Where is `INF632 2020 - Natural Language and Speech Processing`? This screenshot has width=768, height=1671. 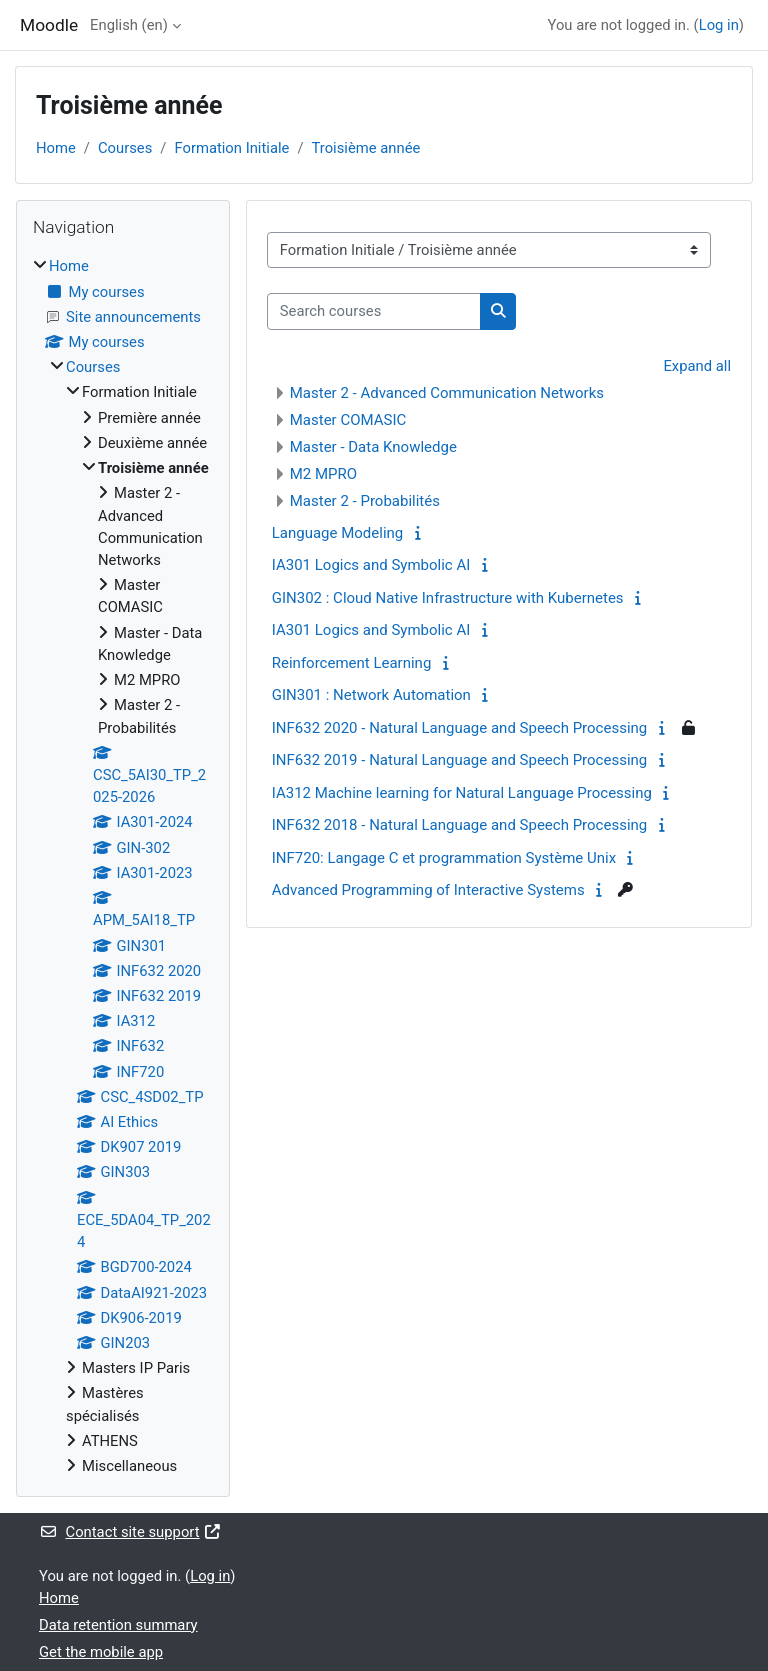 INF632 2020 - Natural Language and Speech Processing is located at coordinates (460, 728).